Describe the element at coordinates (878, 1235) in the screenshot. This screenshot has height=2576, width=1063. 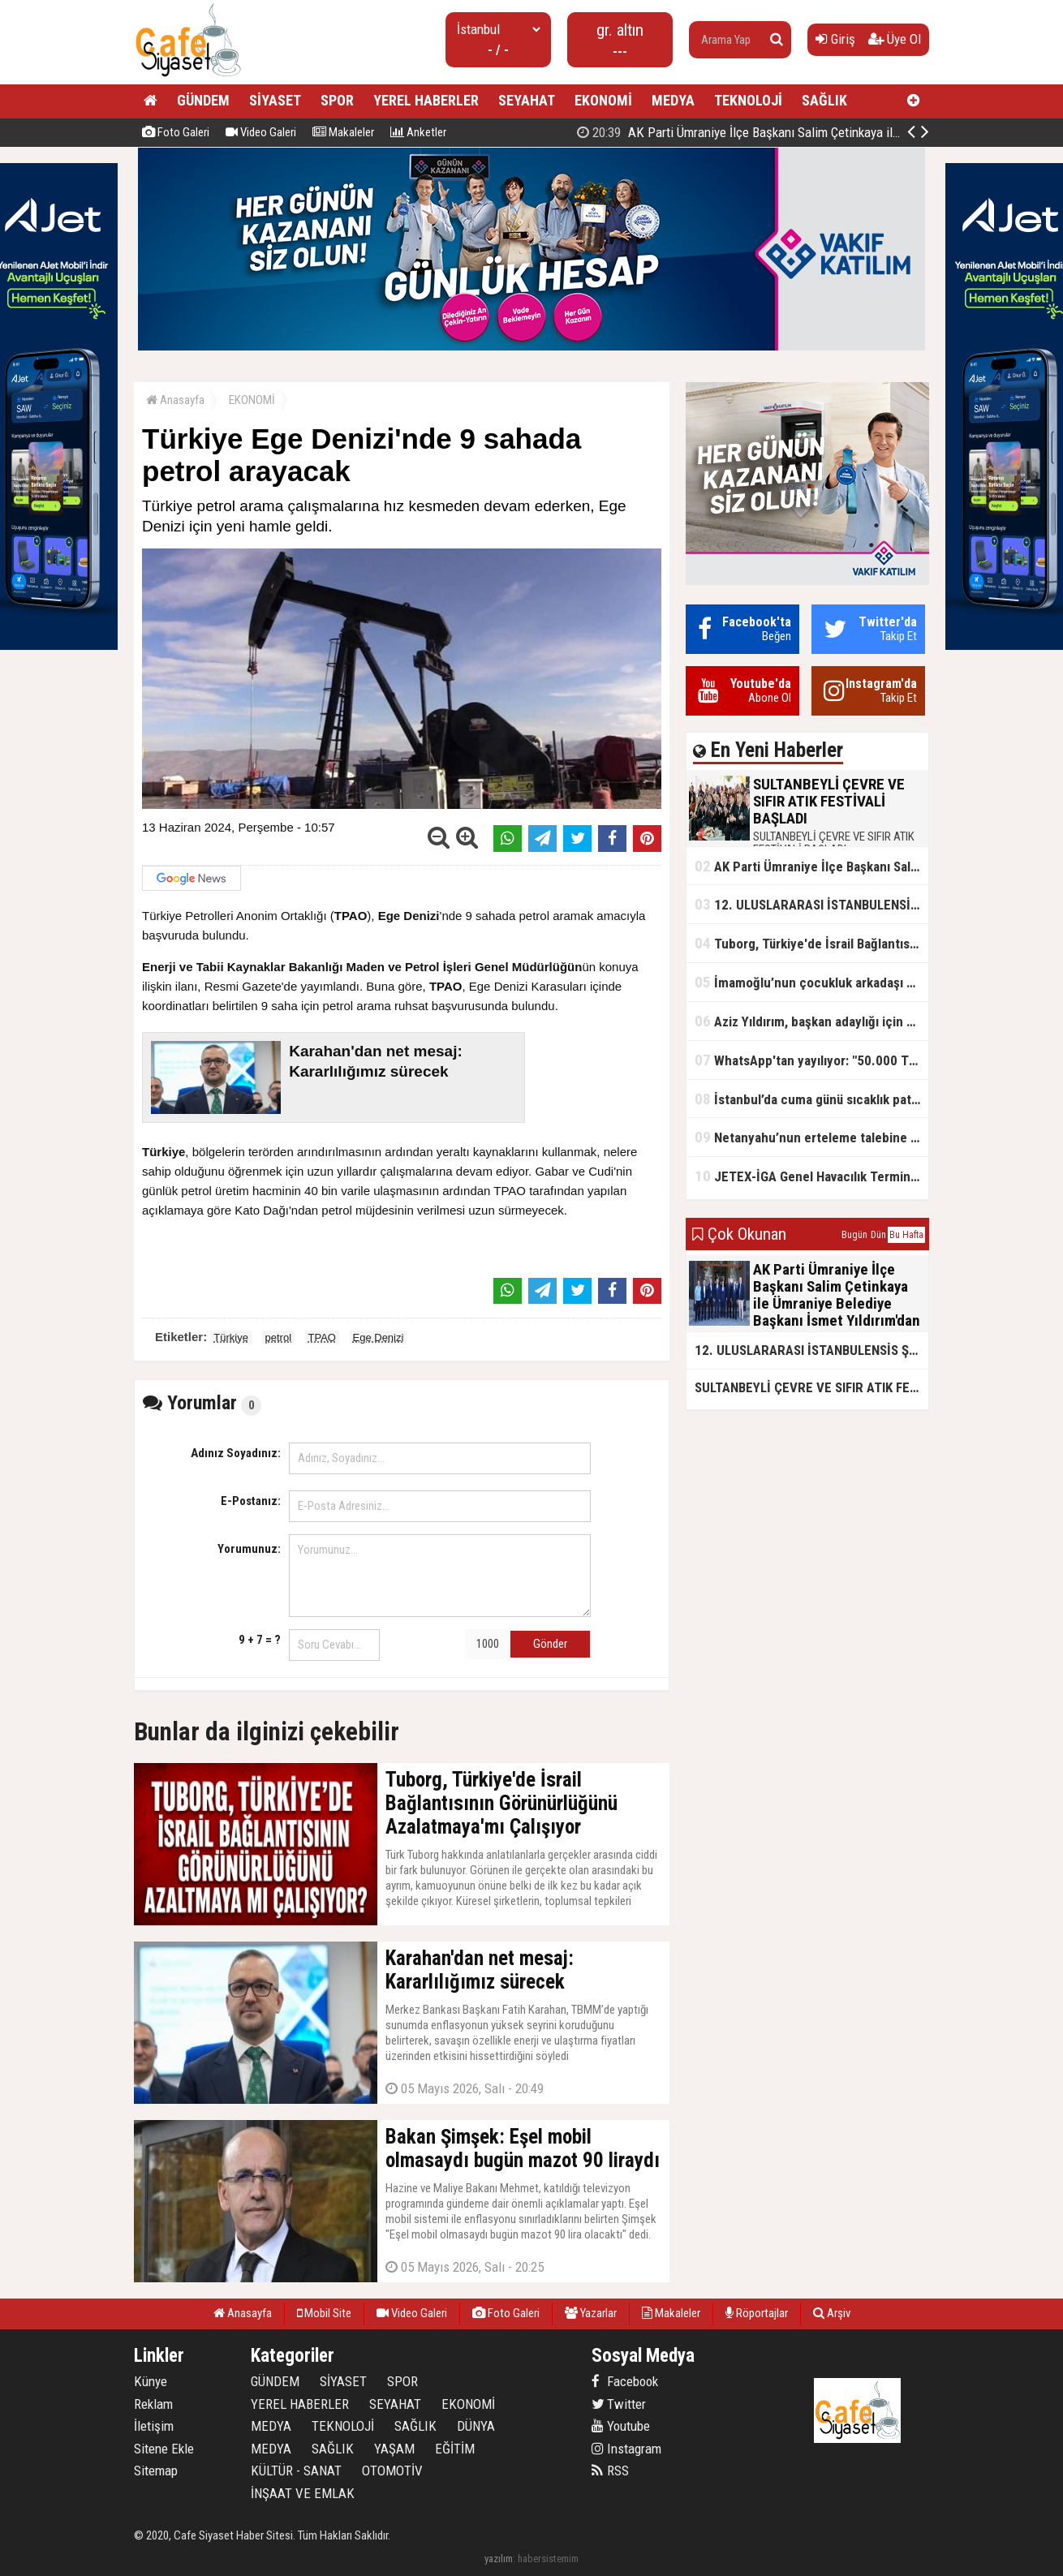
I see `Dün` at that location.